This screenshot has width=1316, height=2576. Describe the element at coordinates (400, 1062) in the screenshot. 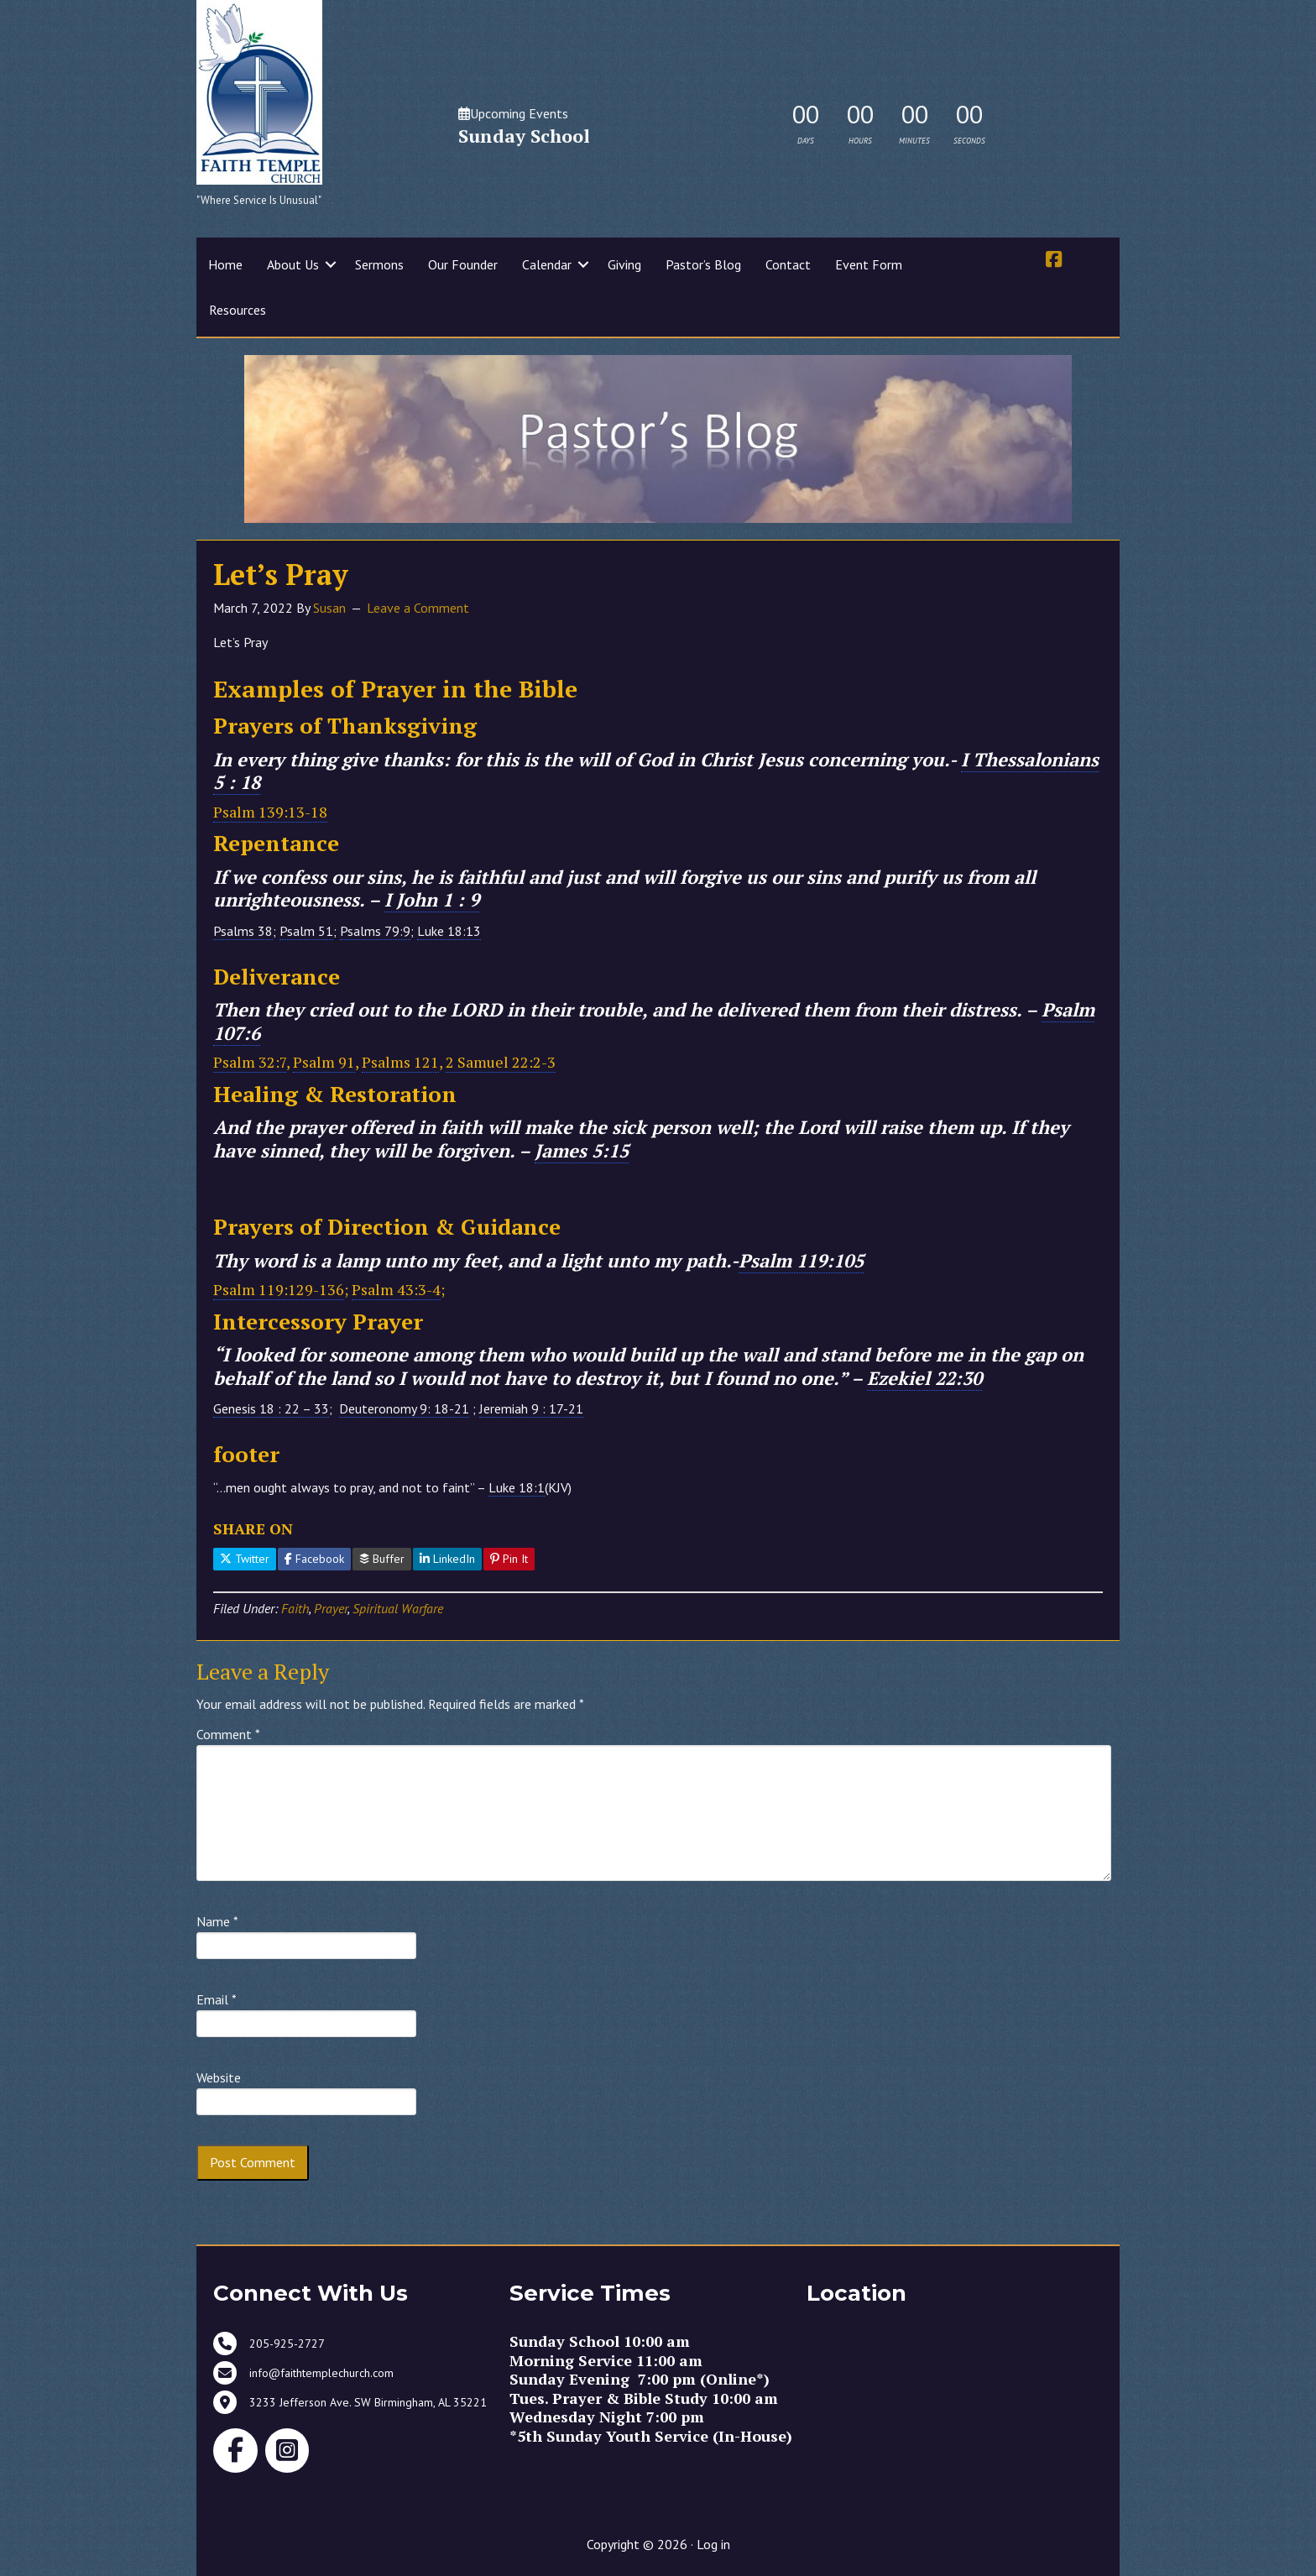

I see `Psalms 121` at that location.